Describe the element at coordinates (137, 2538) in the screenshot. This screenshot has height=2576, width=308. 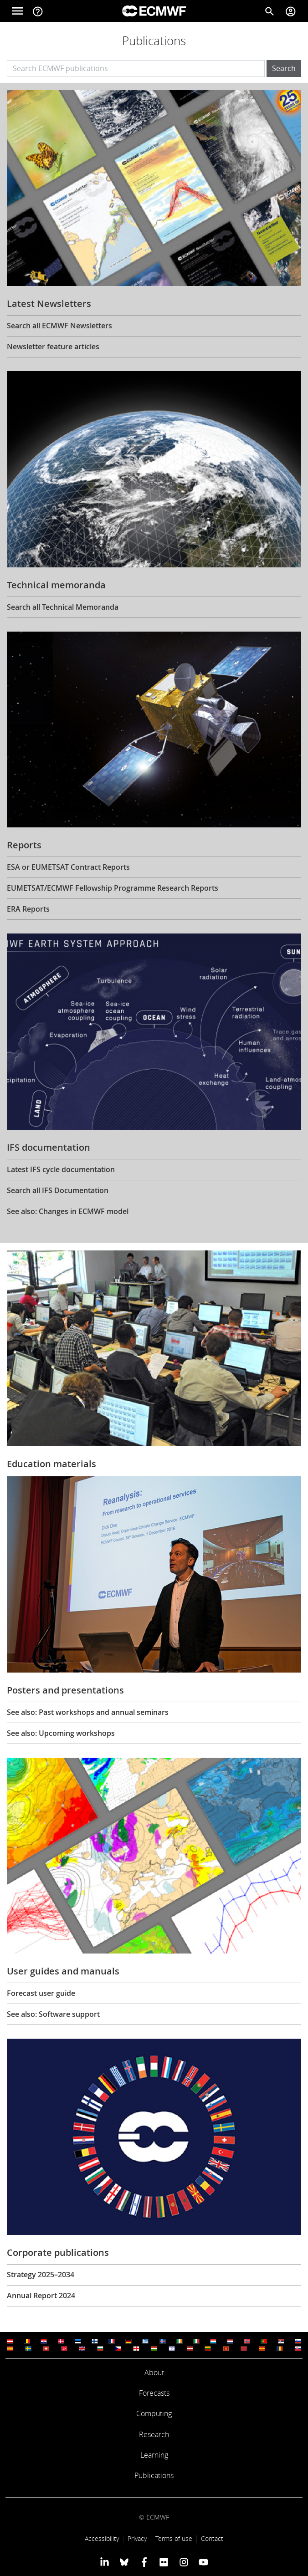
I see `Privacy` at that location.